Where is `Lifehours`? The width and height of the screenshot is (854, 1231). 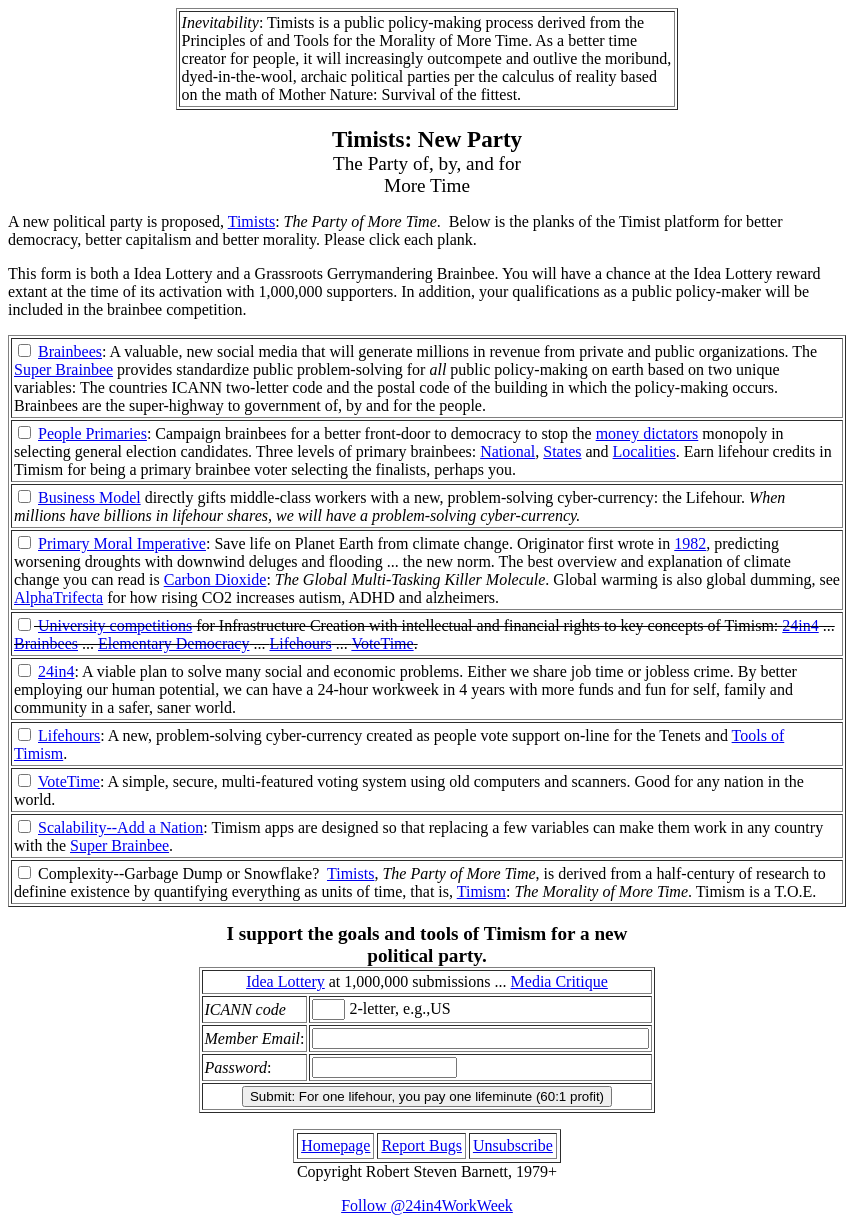
Lifehours is located at coordinates (300, 643).